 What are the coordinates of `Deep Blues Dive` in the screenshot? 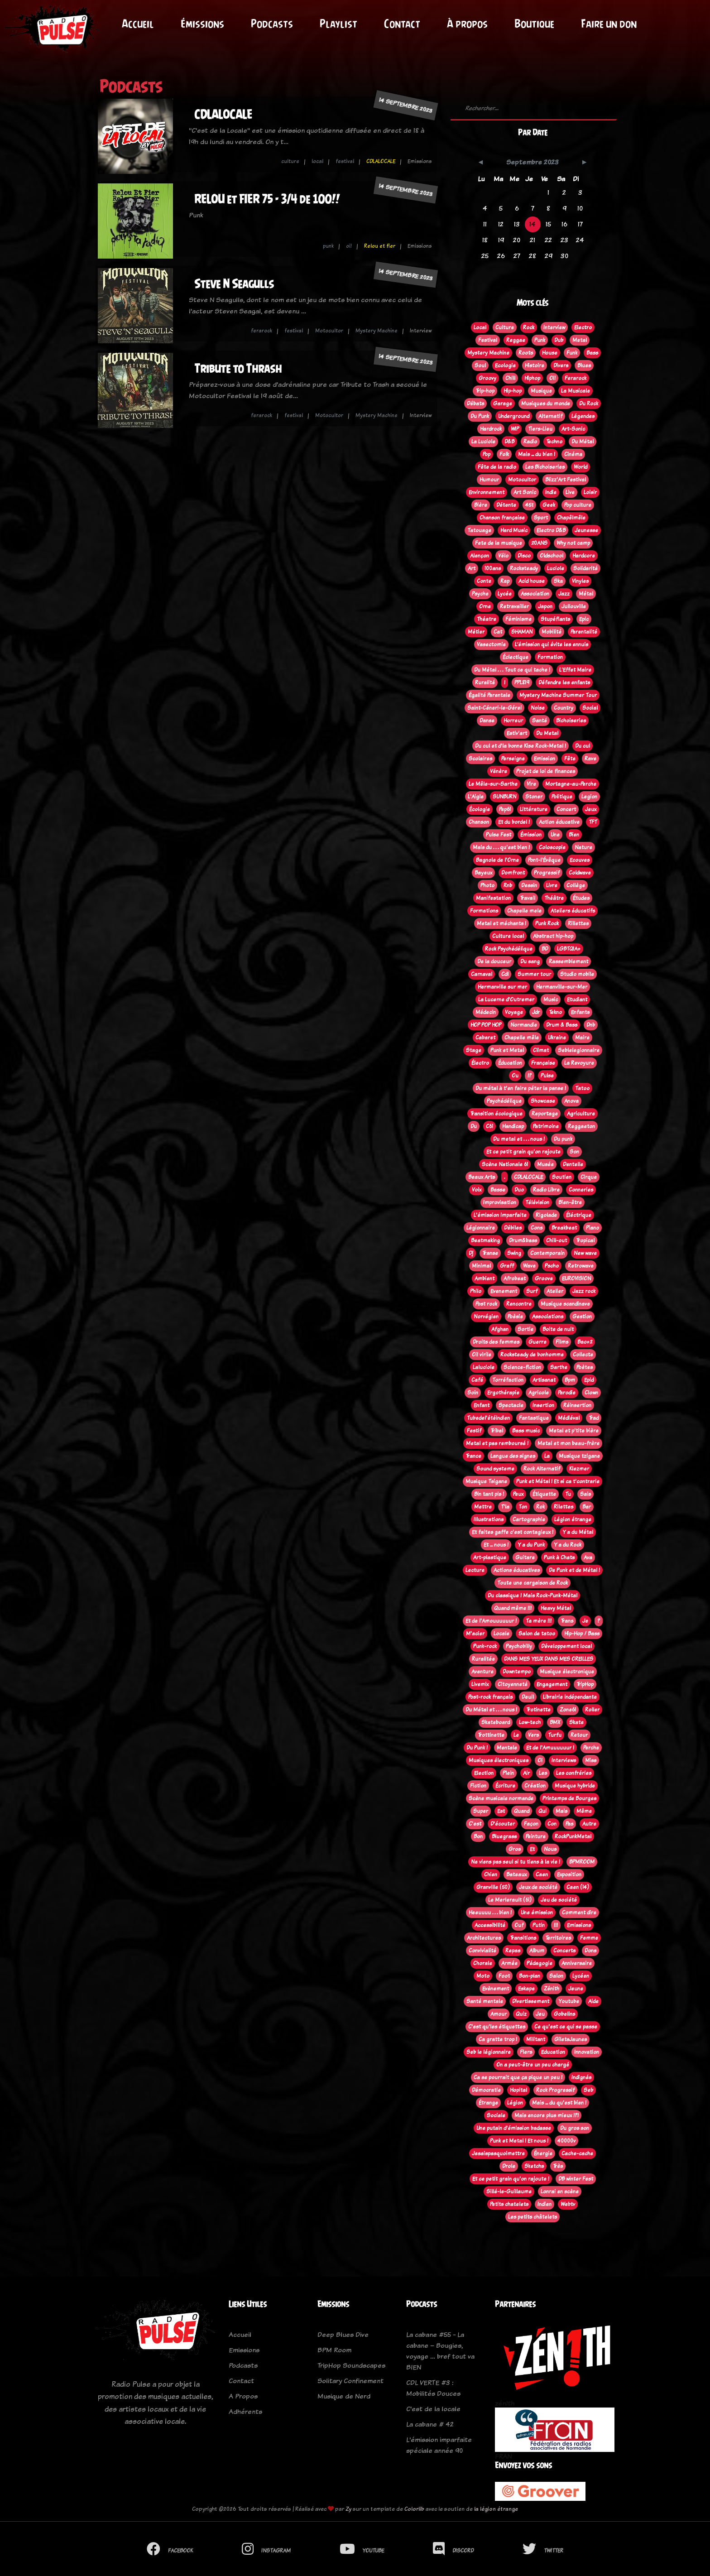 It's located at (343, 2334).